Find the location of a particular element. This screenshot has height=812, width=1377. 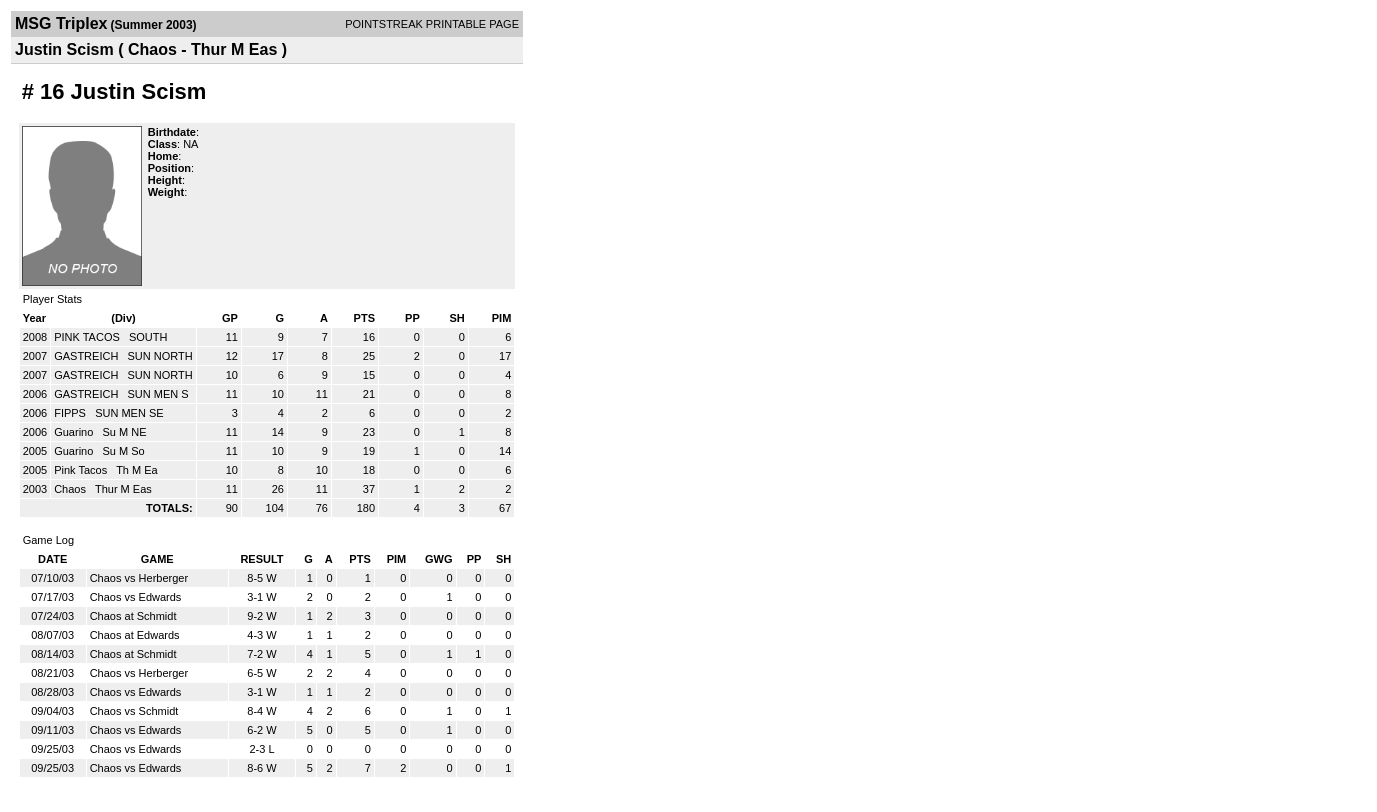

Chaos is located at coordinates (71, 489).